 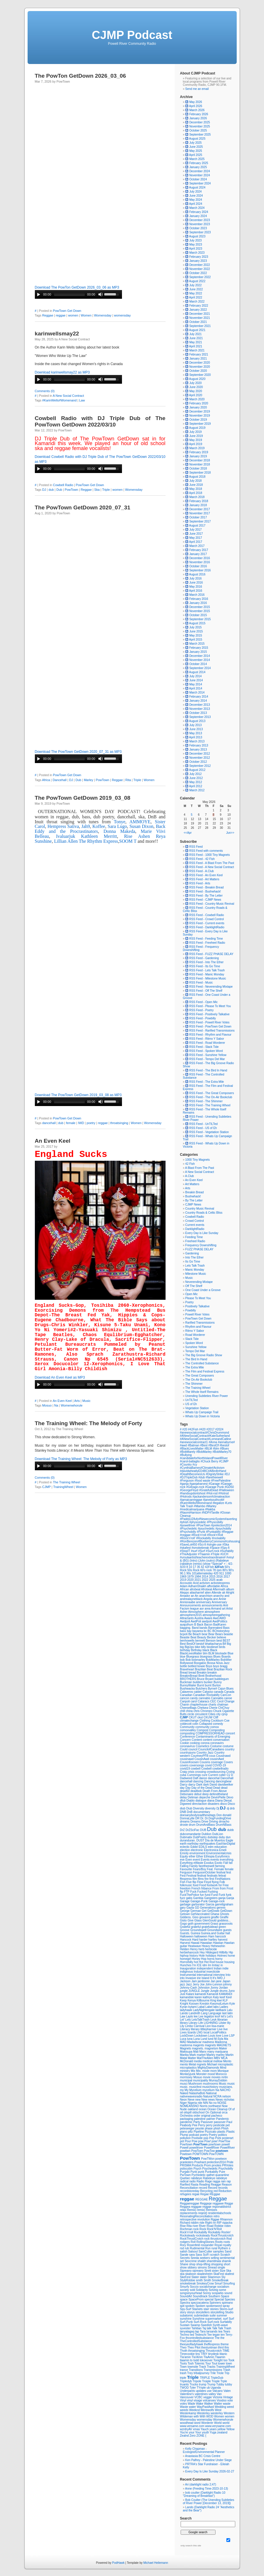 I want to click on Soccio, so click(x=195, y=2286).